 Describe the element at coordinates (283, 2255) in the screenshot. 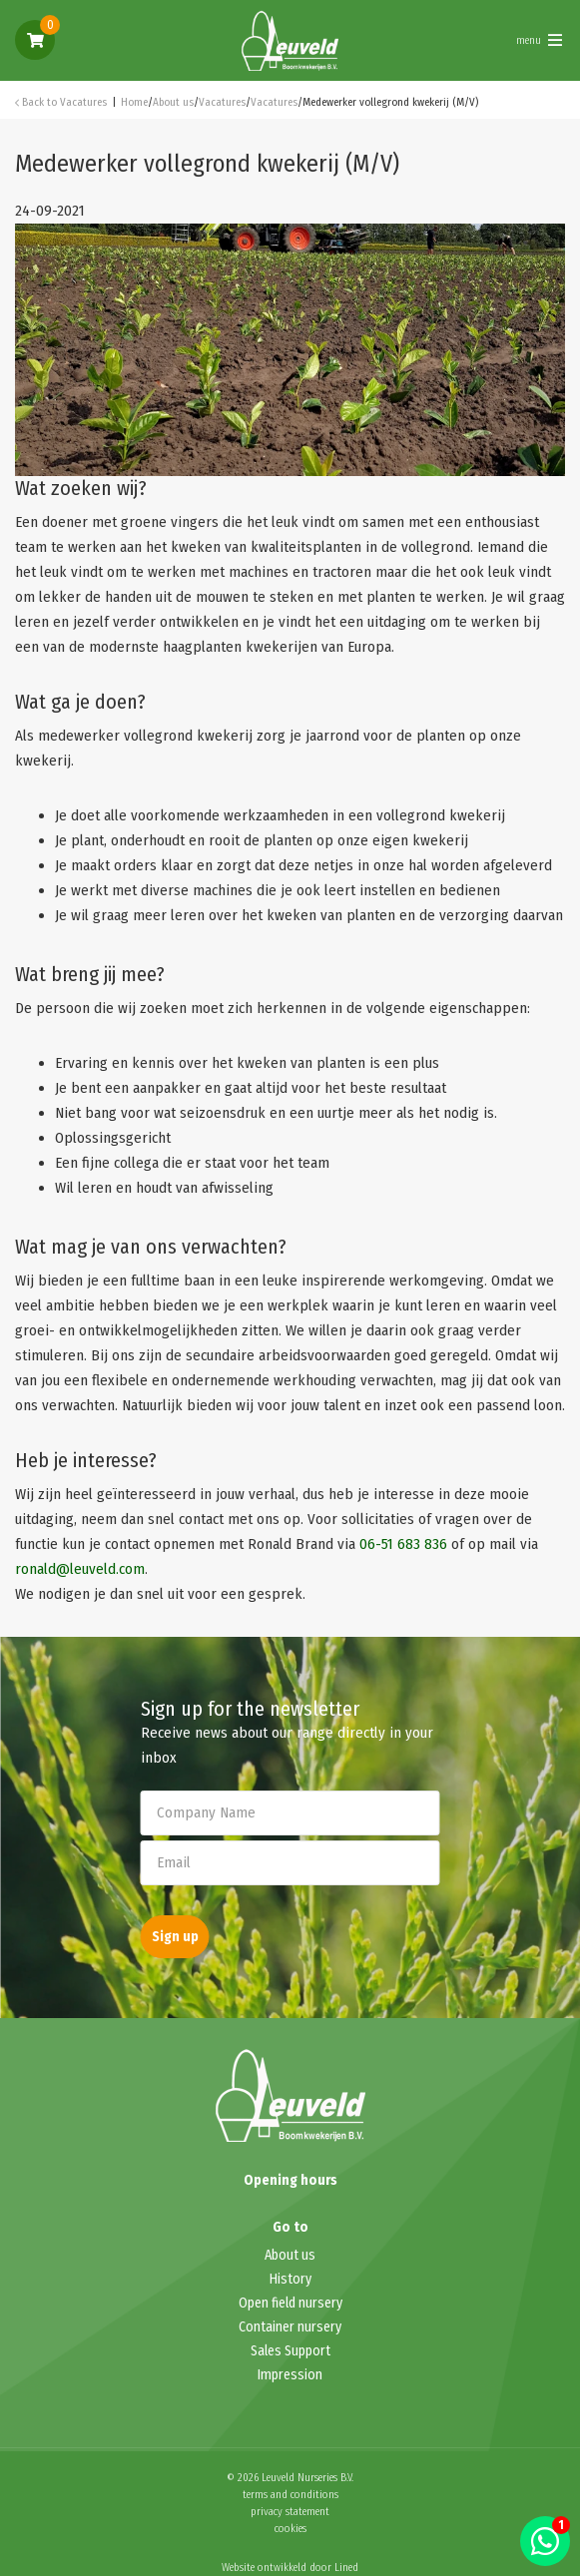

I see `About` at that location.